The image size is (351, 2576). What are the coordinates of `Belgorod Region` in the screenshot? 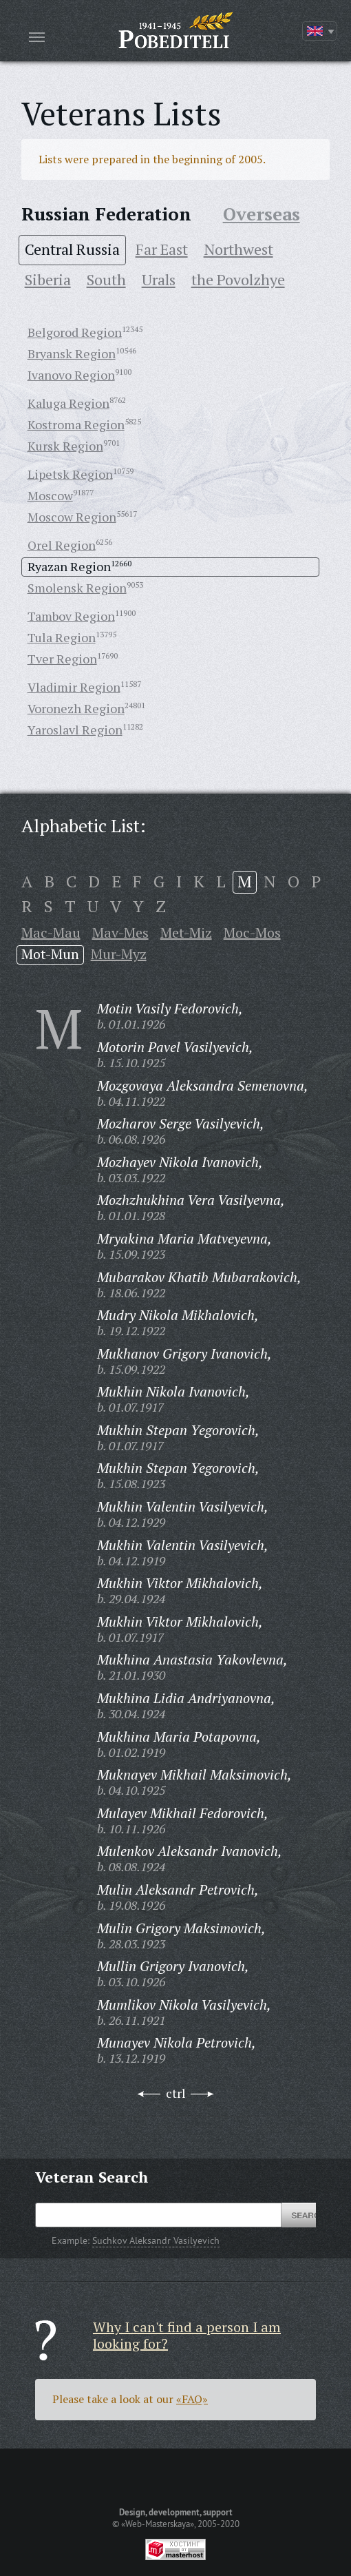 It's located at (75, 332).